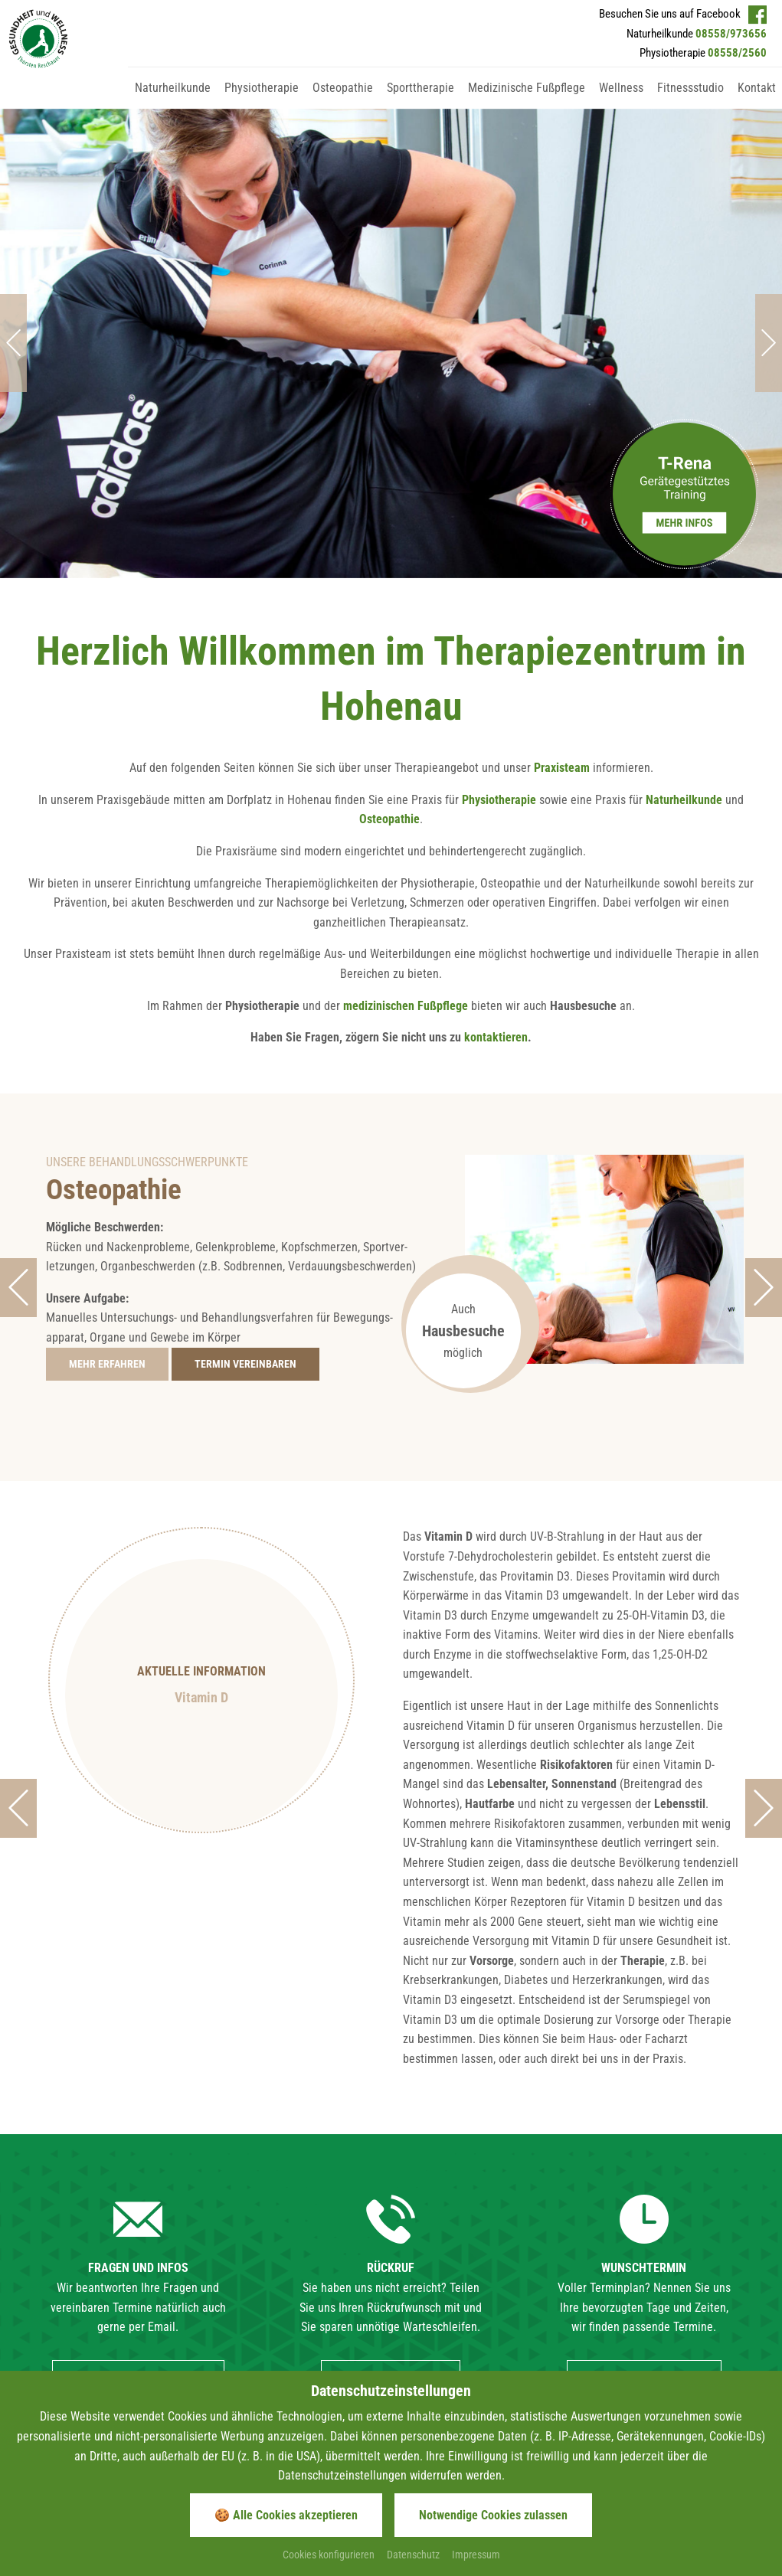 This screenshot has height=2576, width=782. What do you see at coordinates (391, 279) in the screenshot?
I see `[Foto vergrößern]` at bounding box center [391, 279].